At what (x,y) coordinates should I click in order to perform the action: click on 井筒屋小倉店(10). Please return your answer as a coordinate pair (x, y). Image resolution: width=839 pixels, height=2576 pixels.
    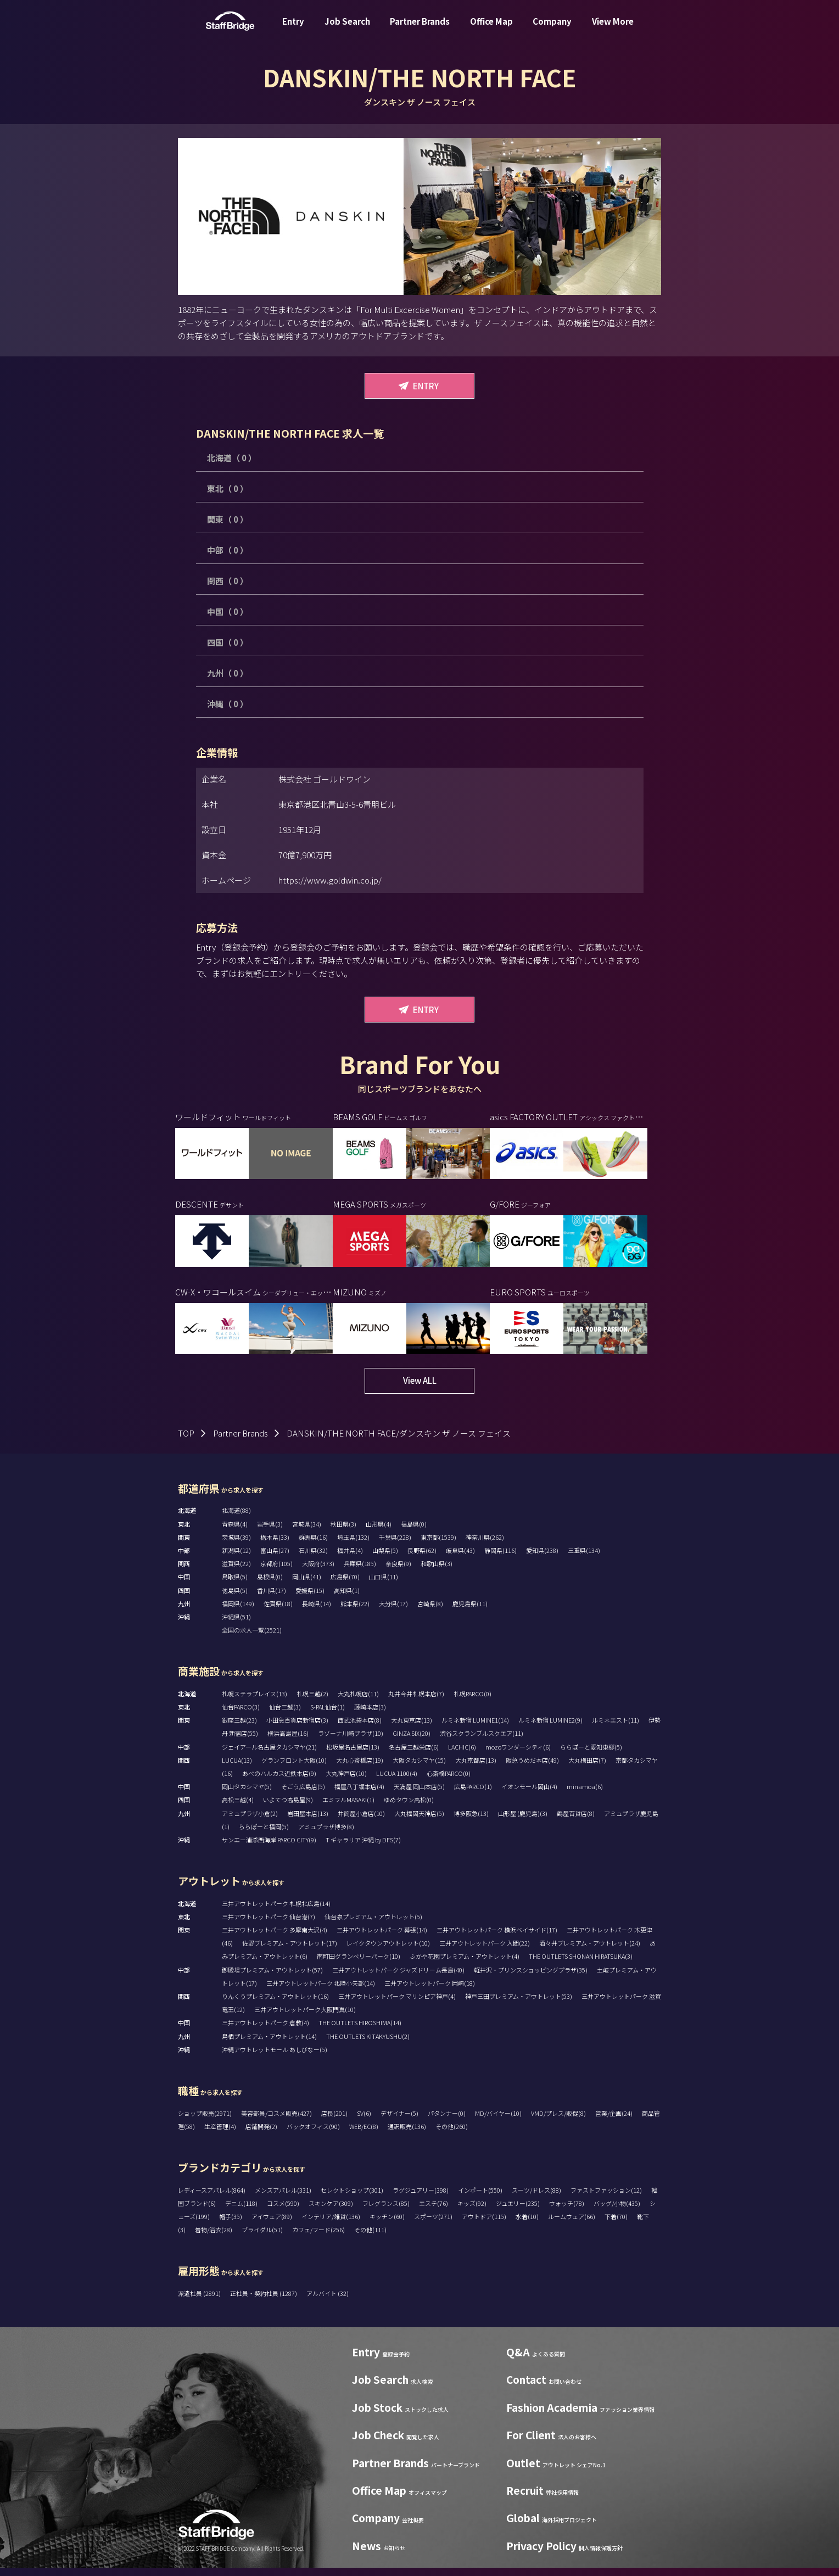
    Looking at the image, I should click on (361, 1821).